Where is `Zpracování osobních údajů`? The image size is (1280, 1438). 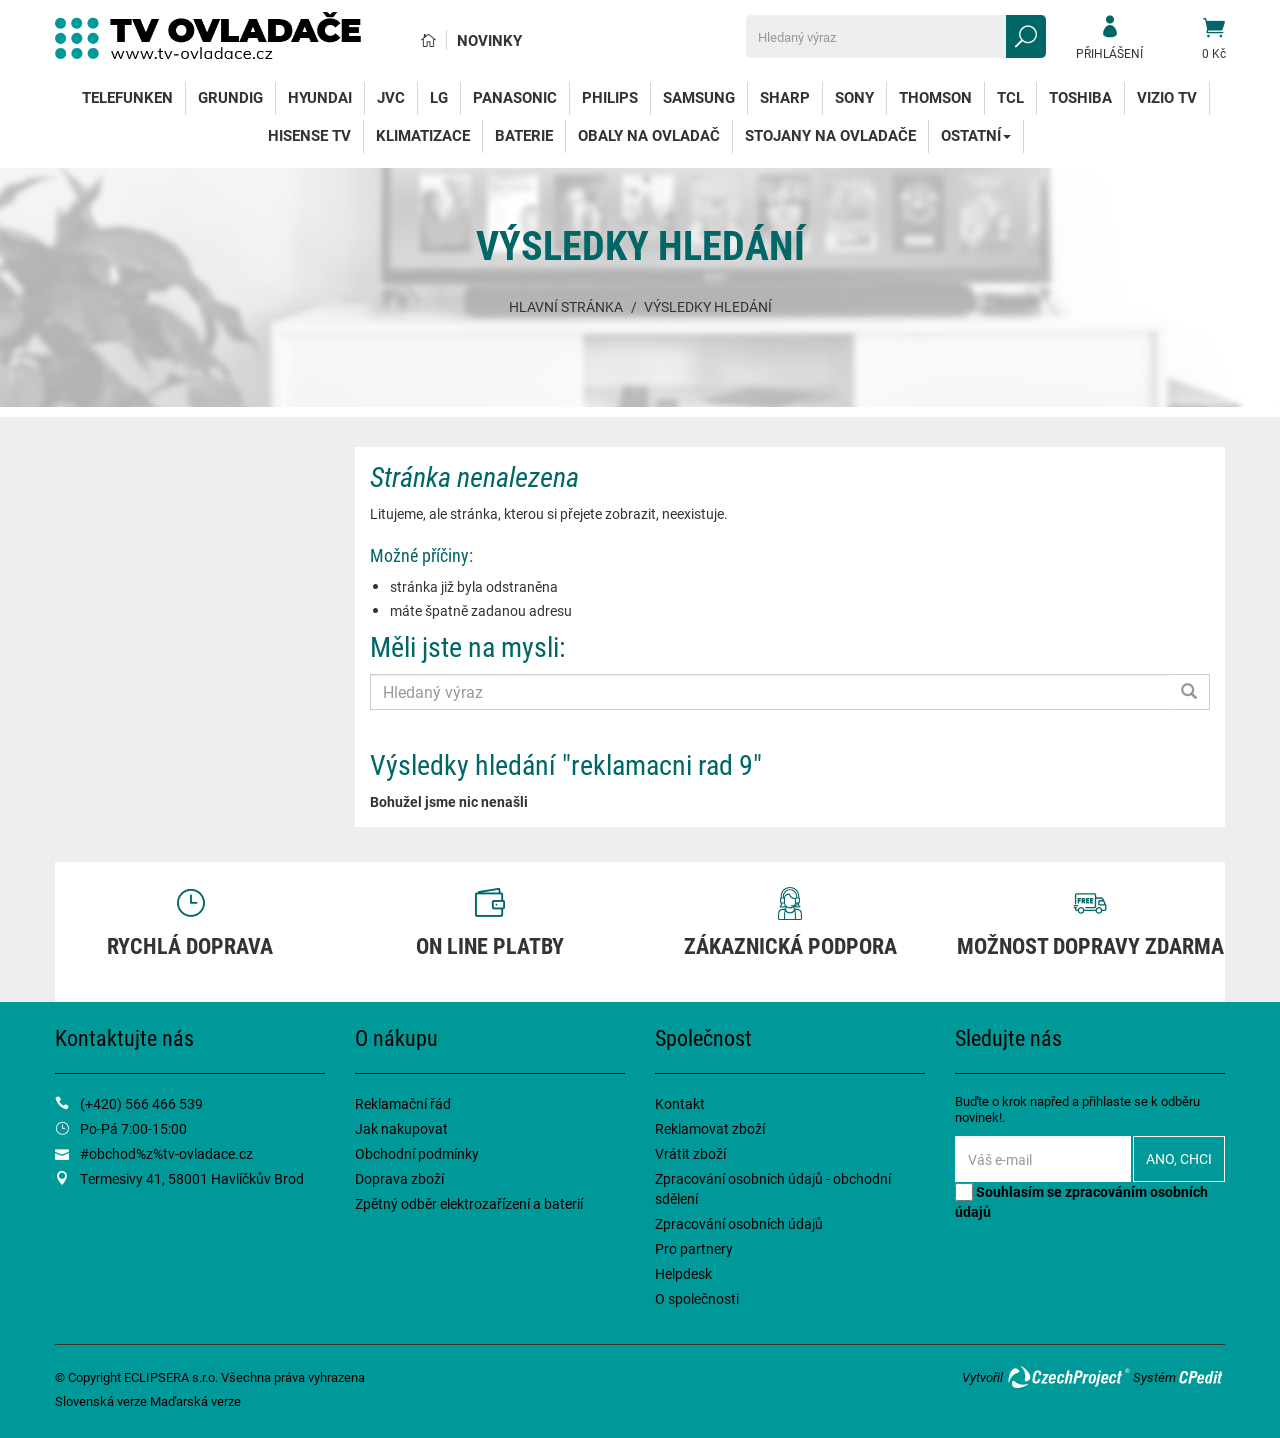 Zpracování osobních údajů is located at coordinates (739, 1223).